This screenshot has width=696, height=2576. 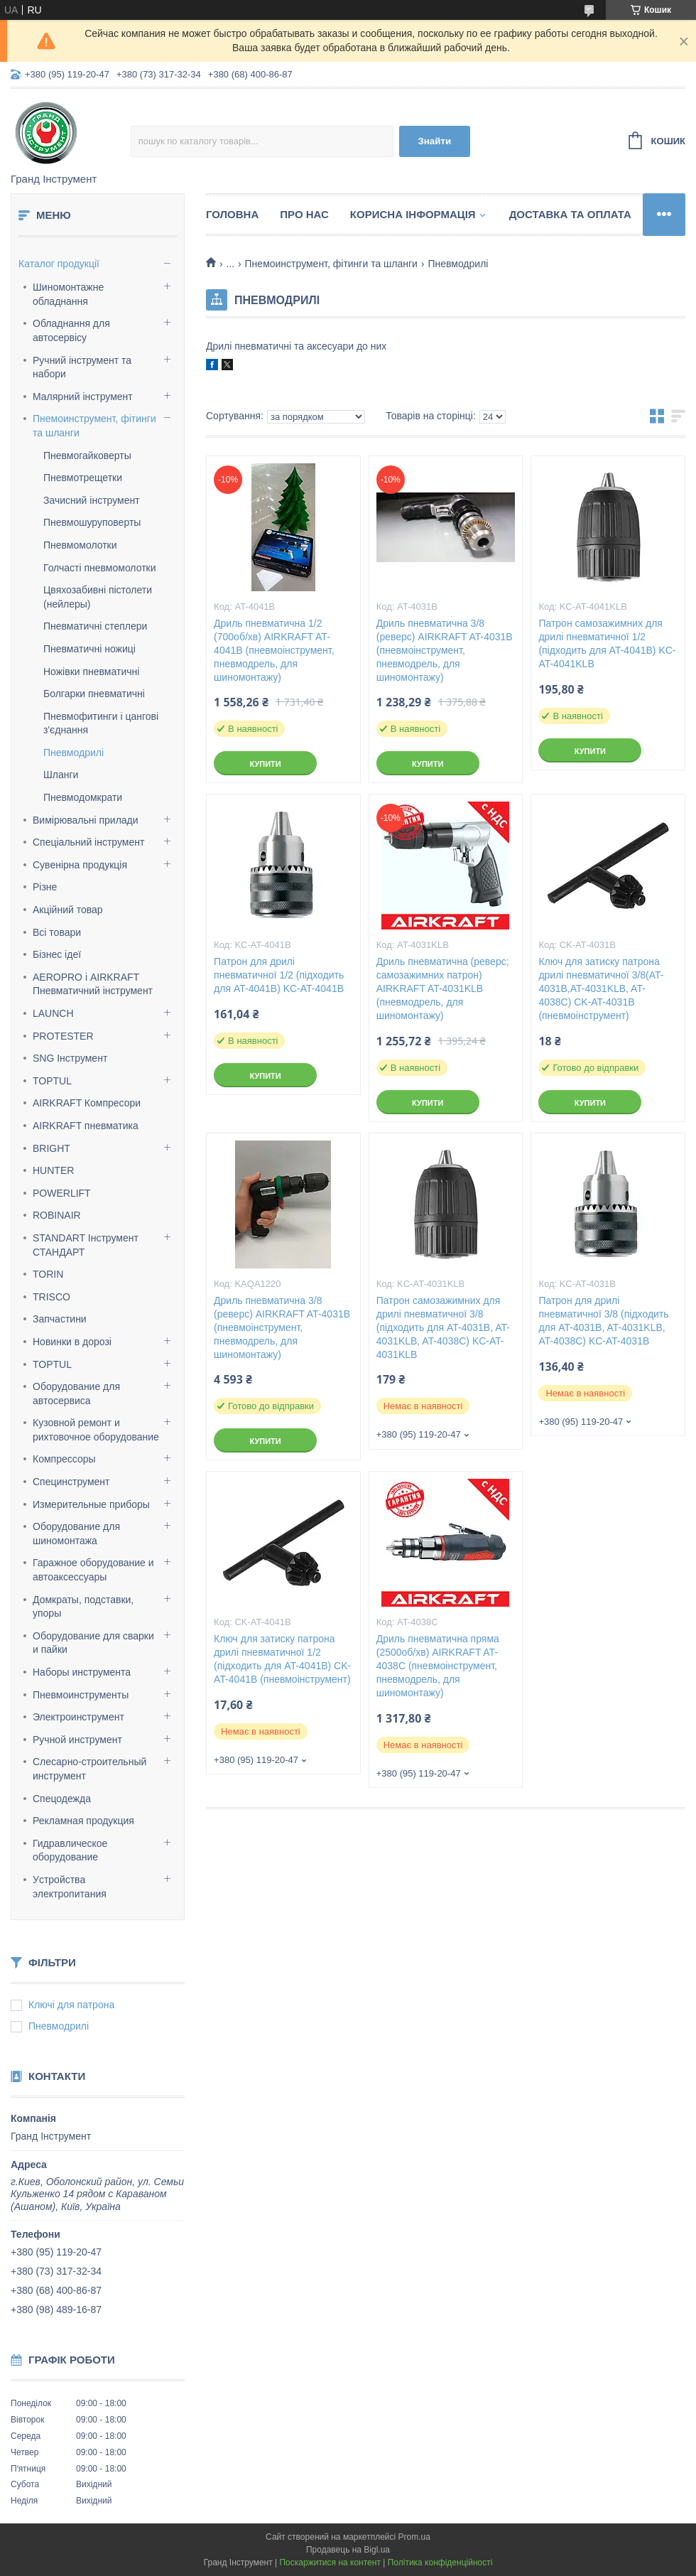 What do you see at coordinates (91, 1504) in the screenshot?
I see `Измерительные приборы` at bounding box center [91, 1504].